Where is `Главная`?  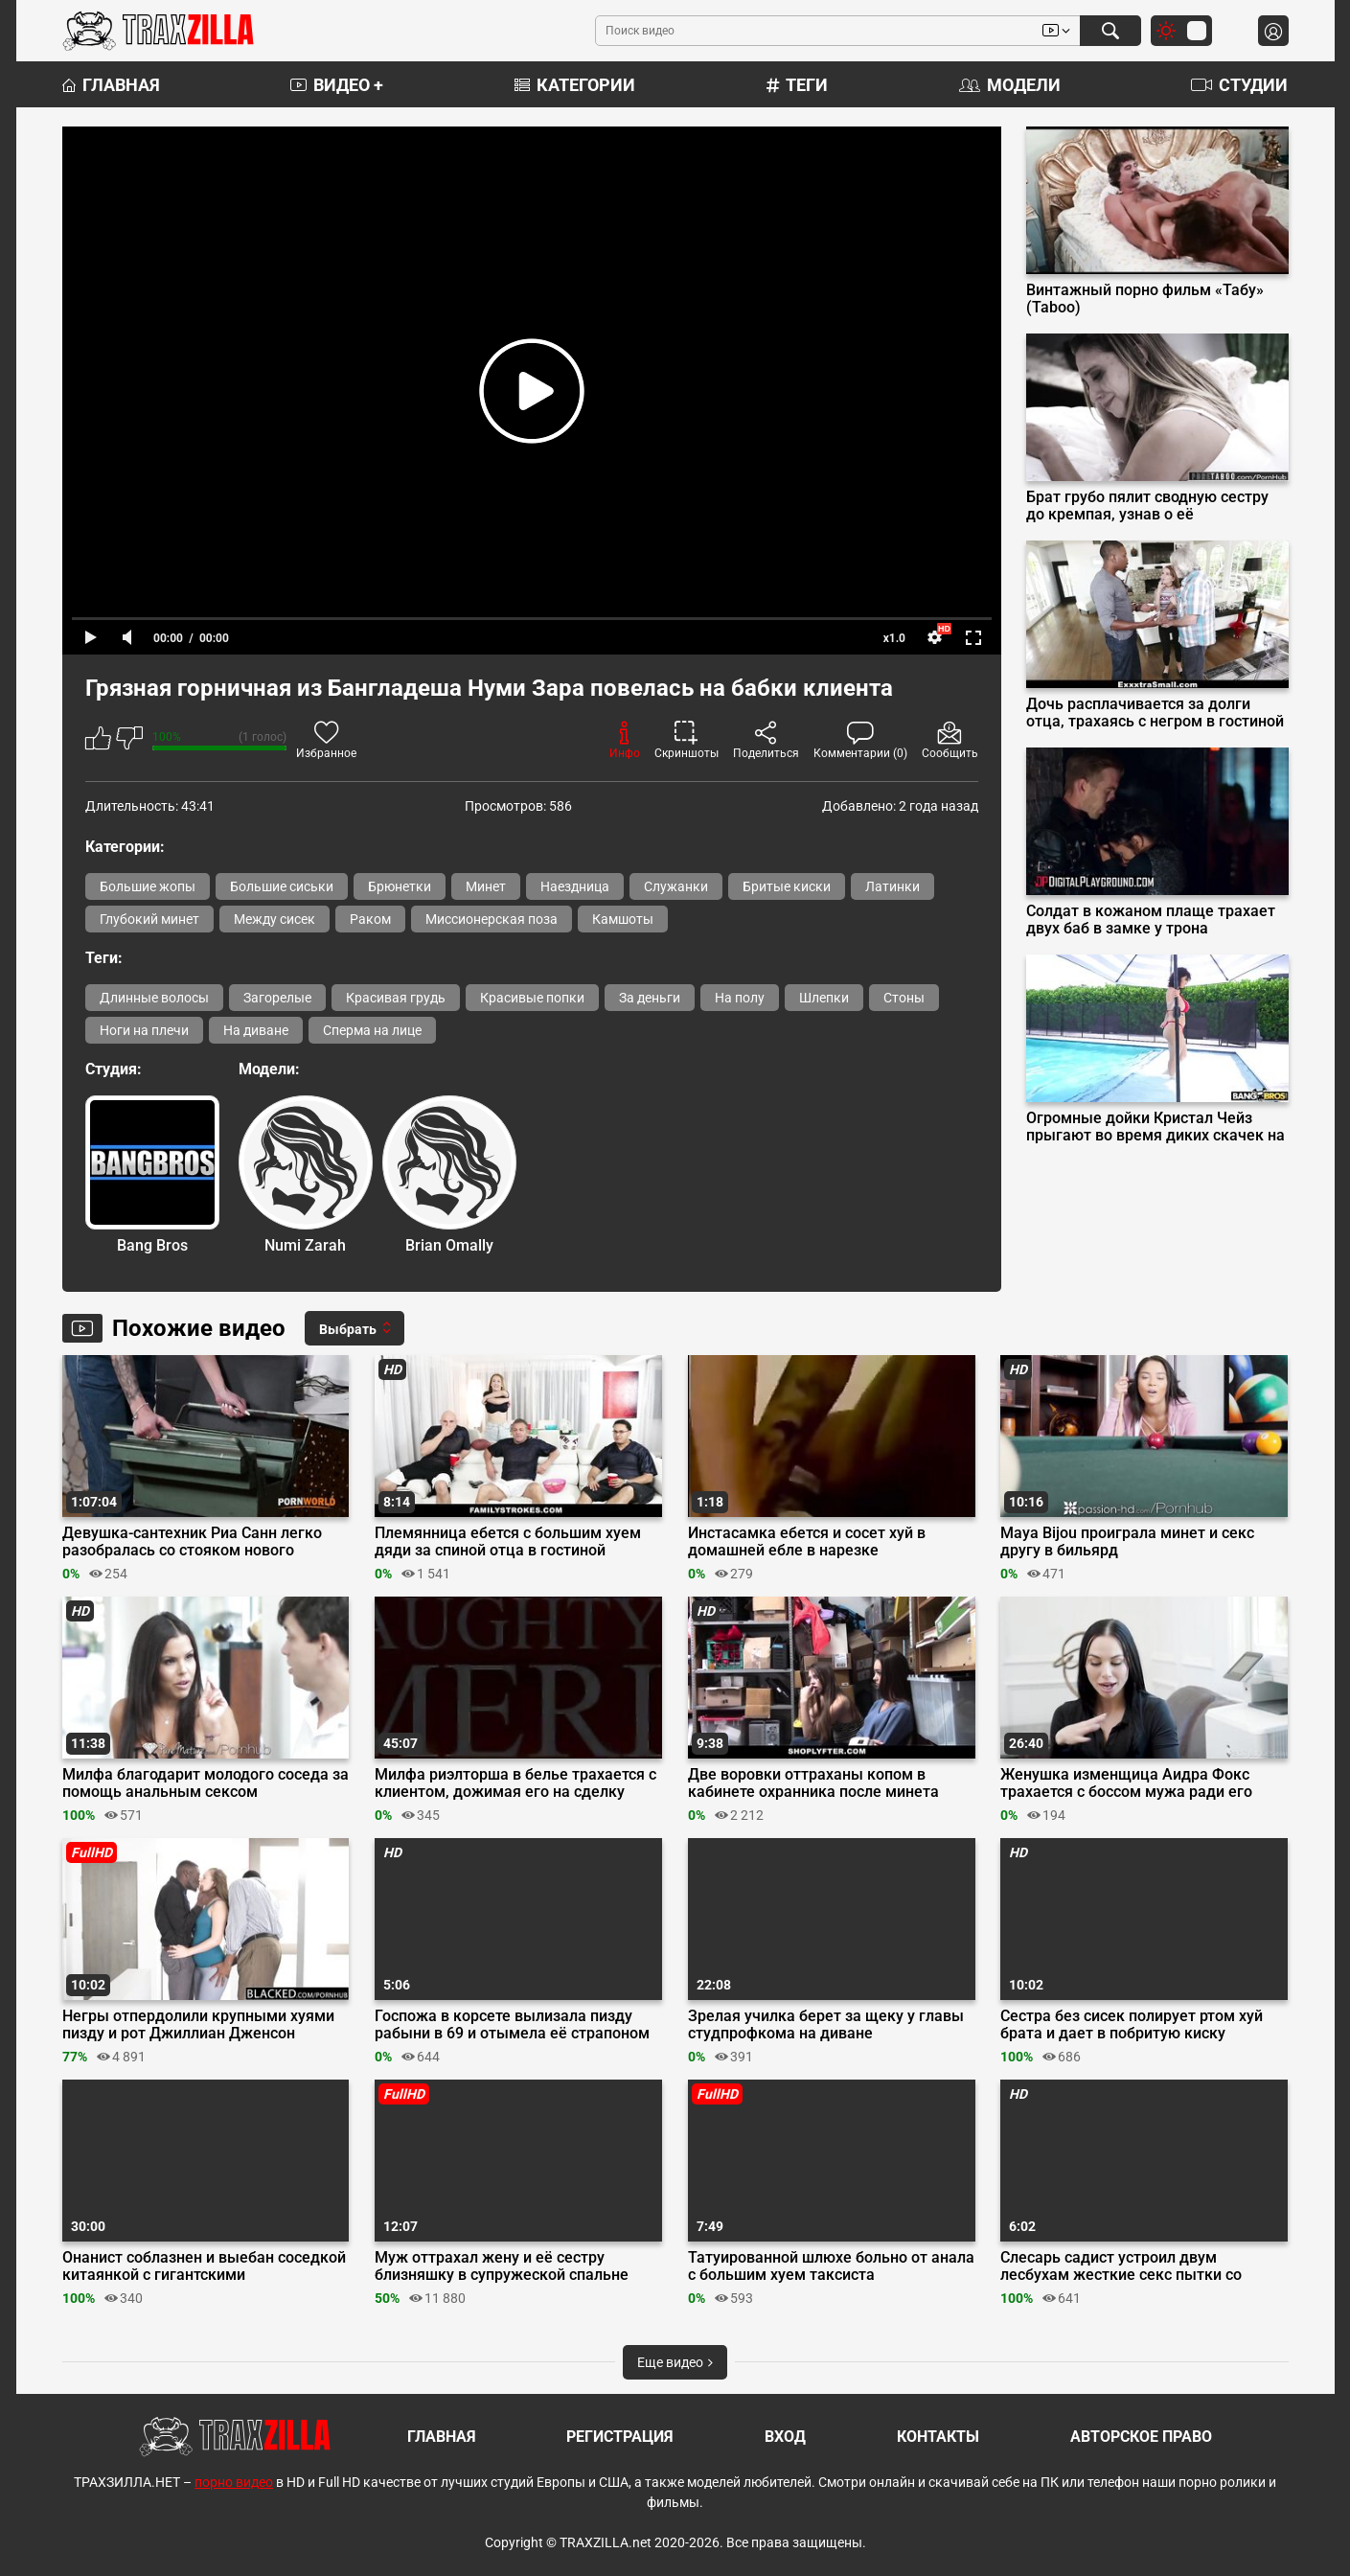
Главная is located at coordinates (111, 85).